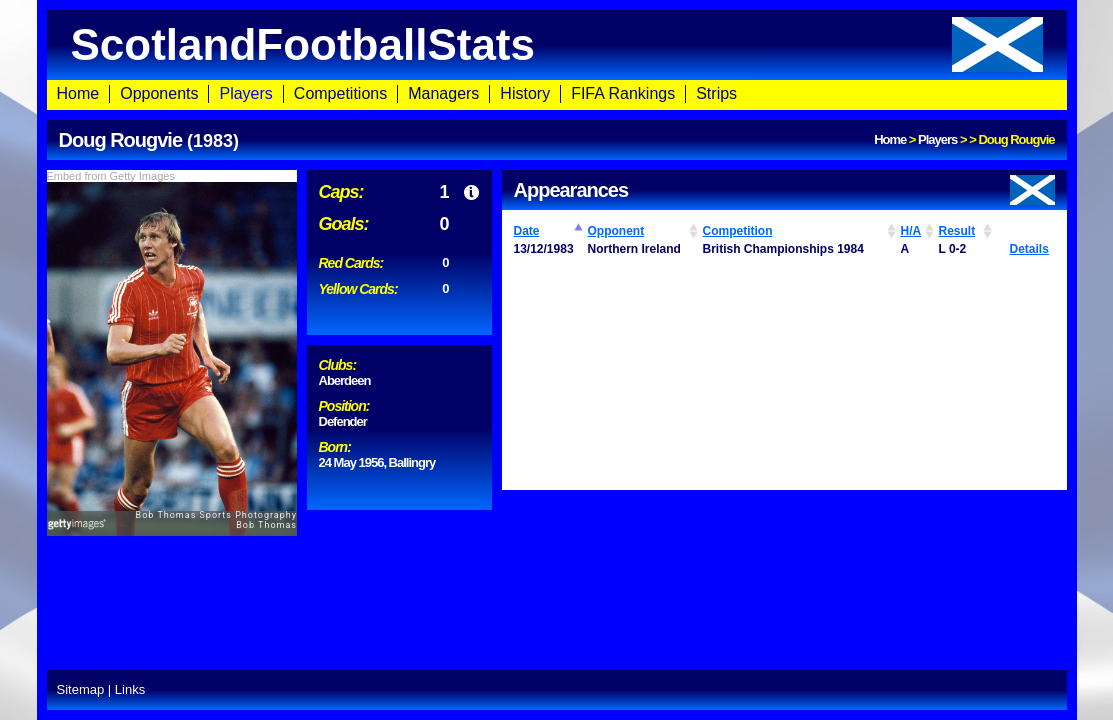 This screenshot has width=1113, height=720. Describe the element at coordinates (957, 231) in the screenshot. I see `Result [Result: activate to sort column ascending]` at that location.